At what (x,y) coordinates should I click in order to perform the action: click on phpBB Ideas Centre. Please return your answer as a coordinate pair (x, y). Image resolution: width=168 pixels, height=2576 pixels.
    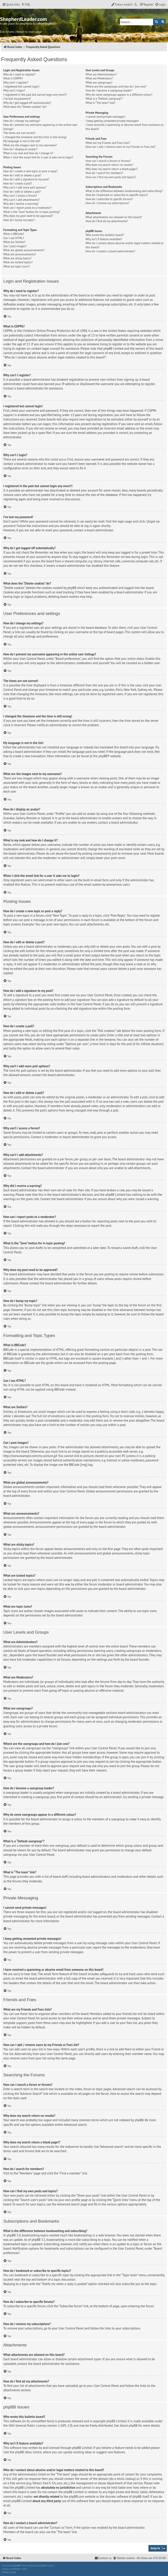
    Looking at the image, I should click on (28, 2452).